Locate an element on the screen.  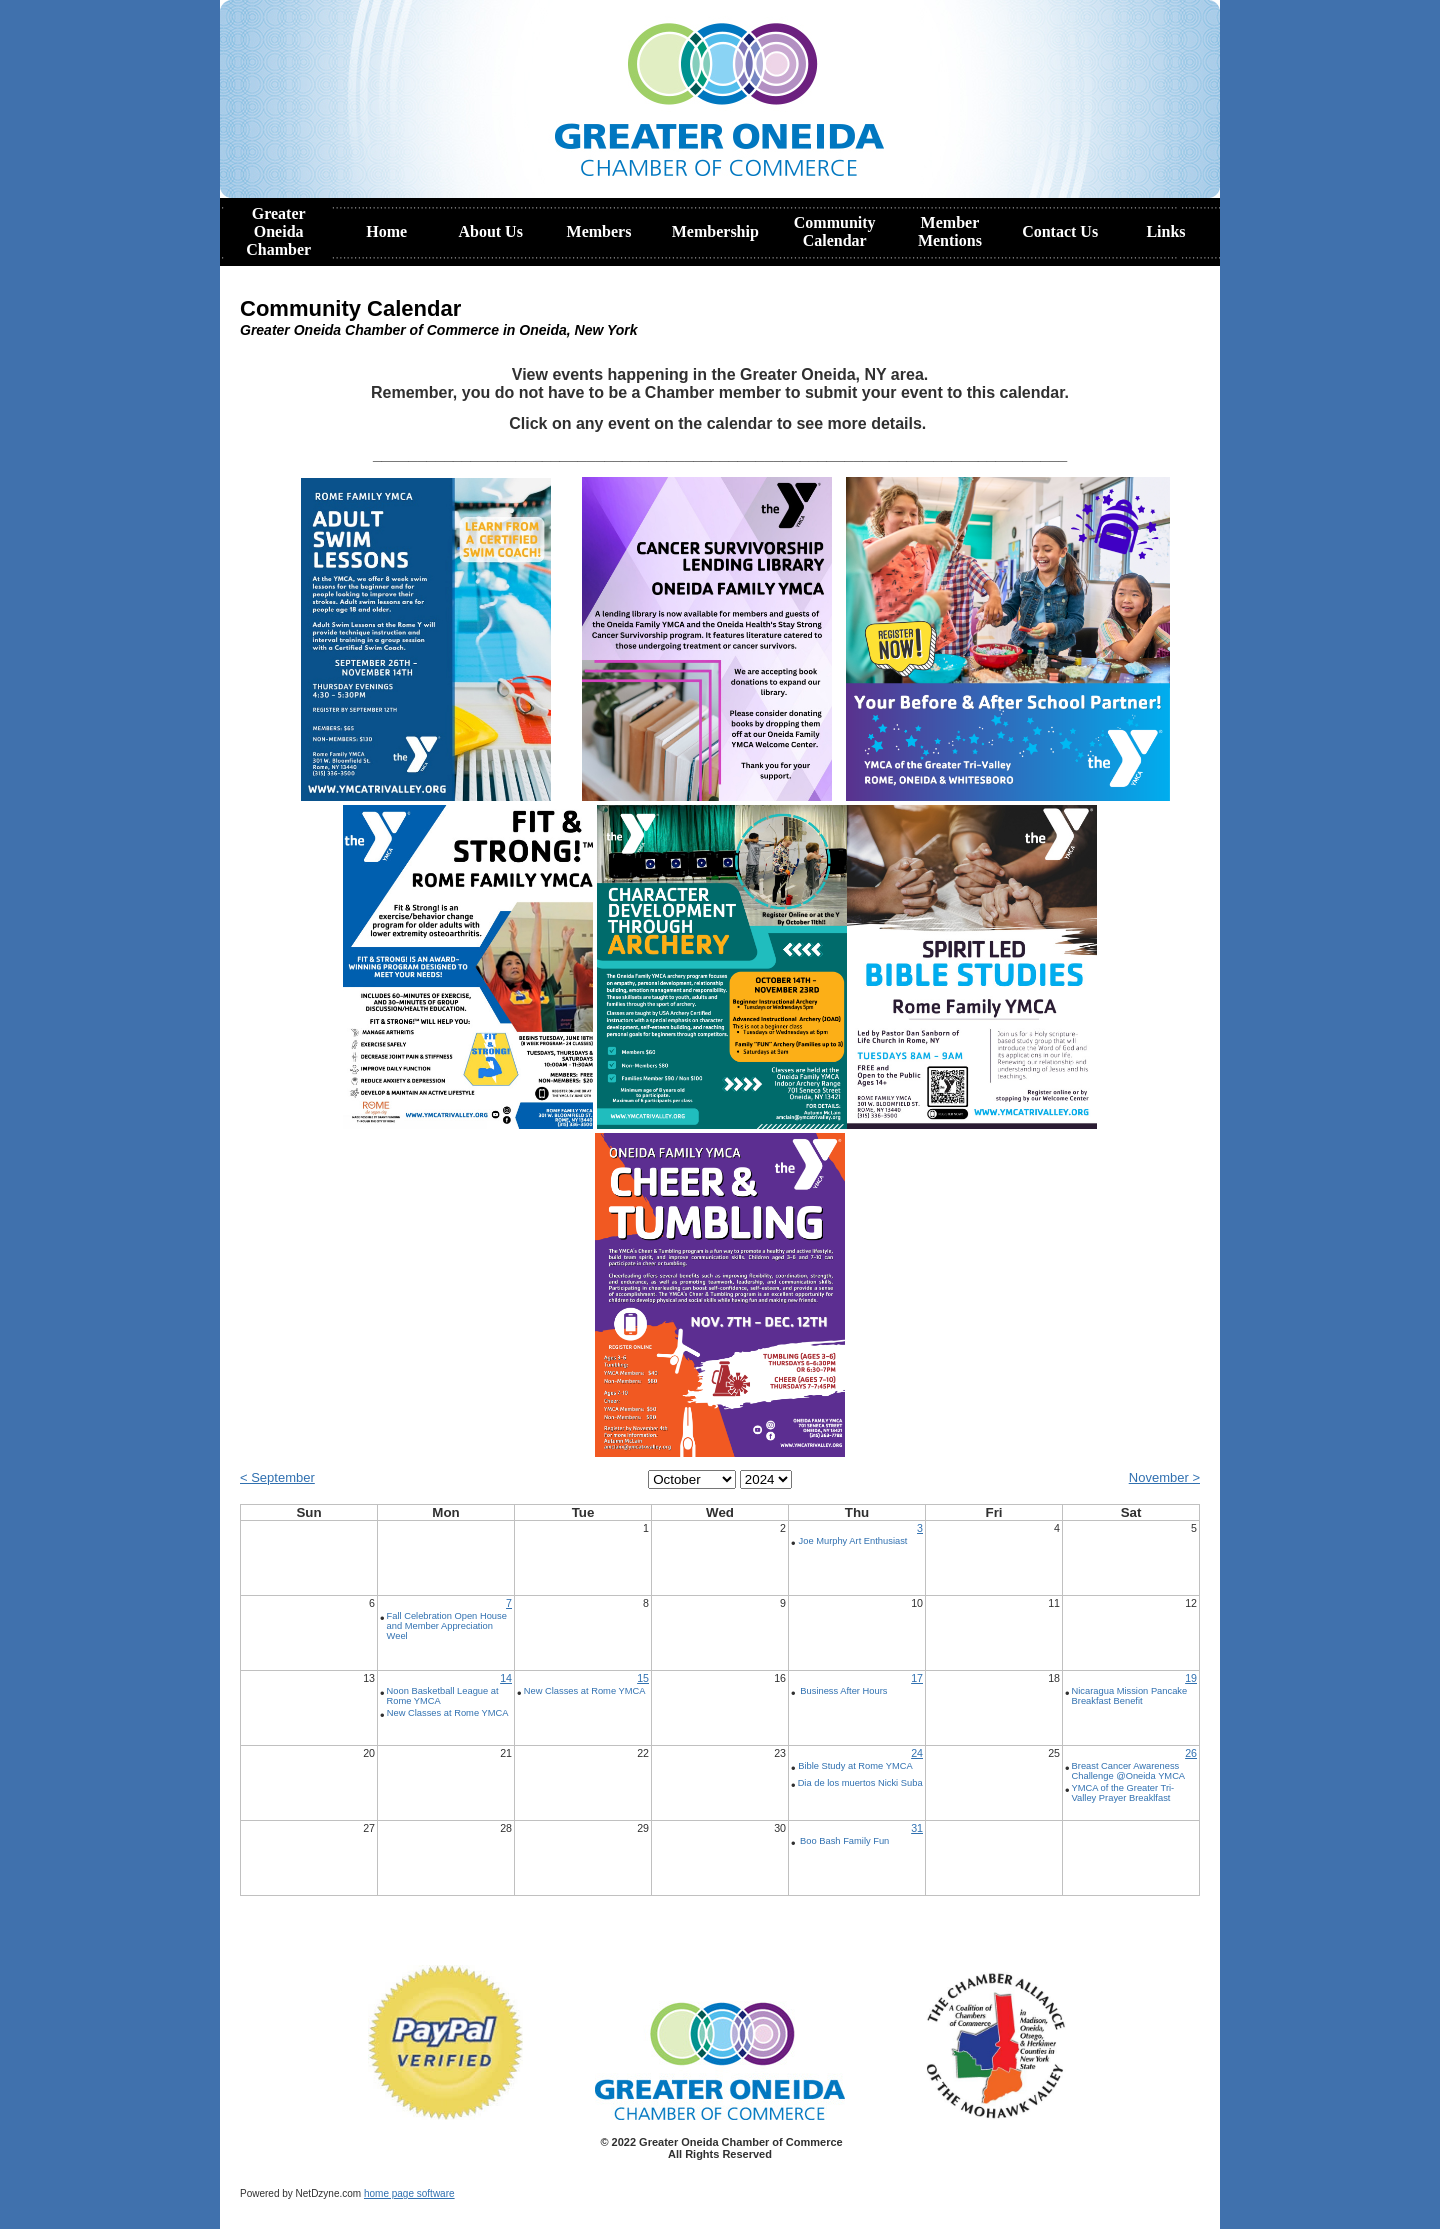
Joe Murphy Art Enthusiast is located at coordinates (853, 1541).